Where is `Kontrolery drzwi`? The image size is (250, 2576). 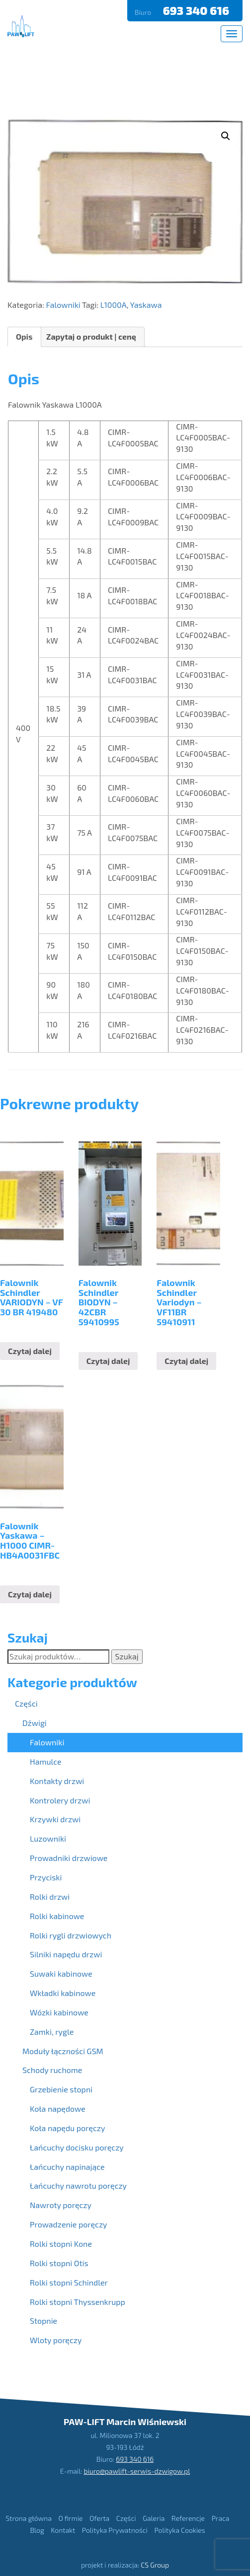
Kontrolery drzwi is located at coordinates (60, 1800).